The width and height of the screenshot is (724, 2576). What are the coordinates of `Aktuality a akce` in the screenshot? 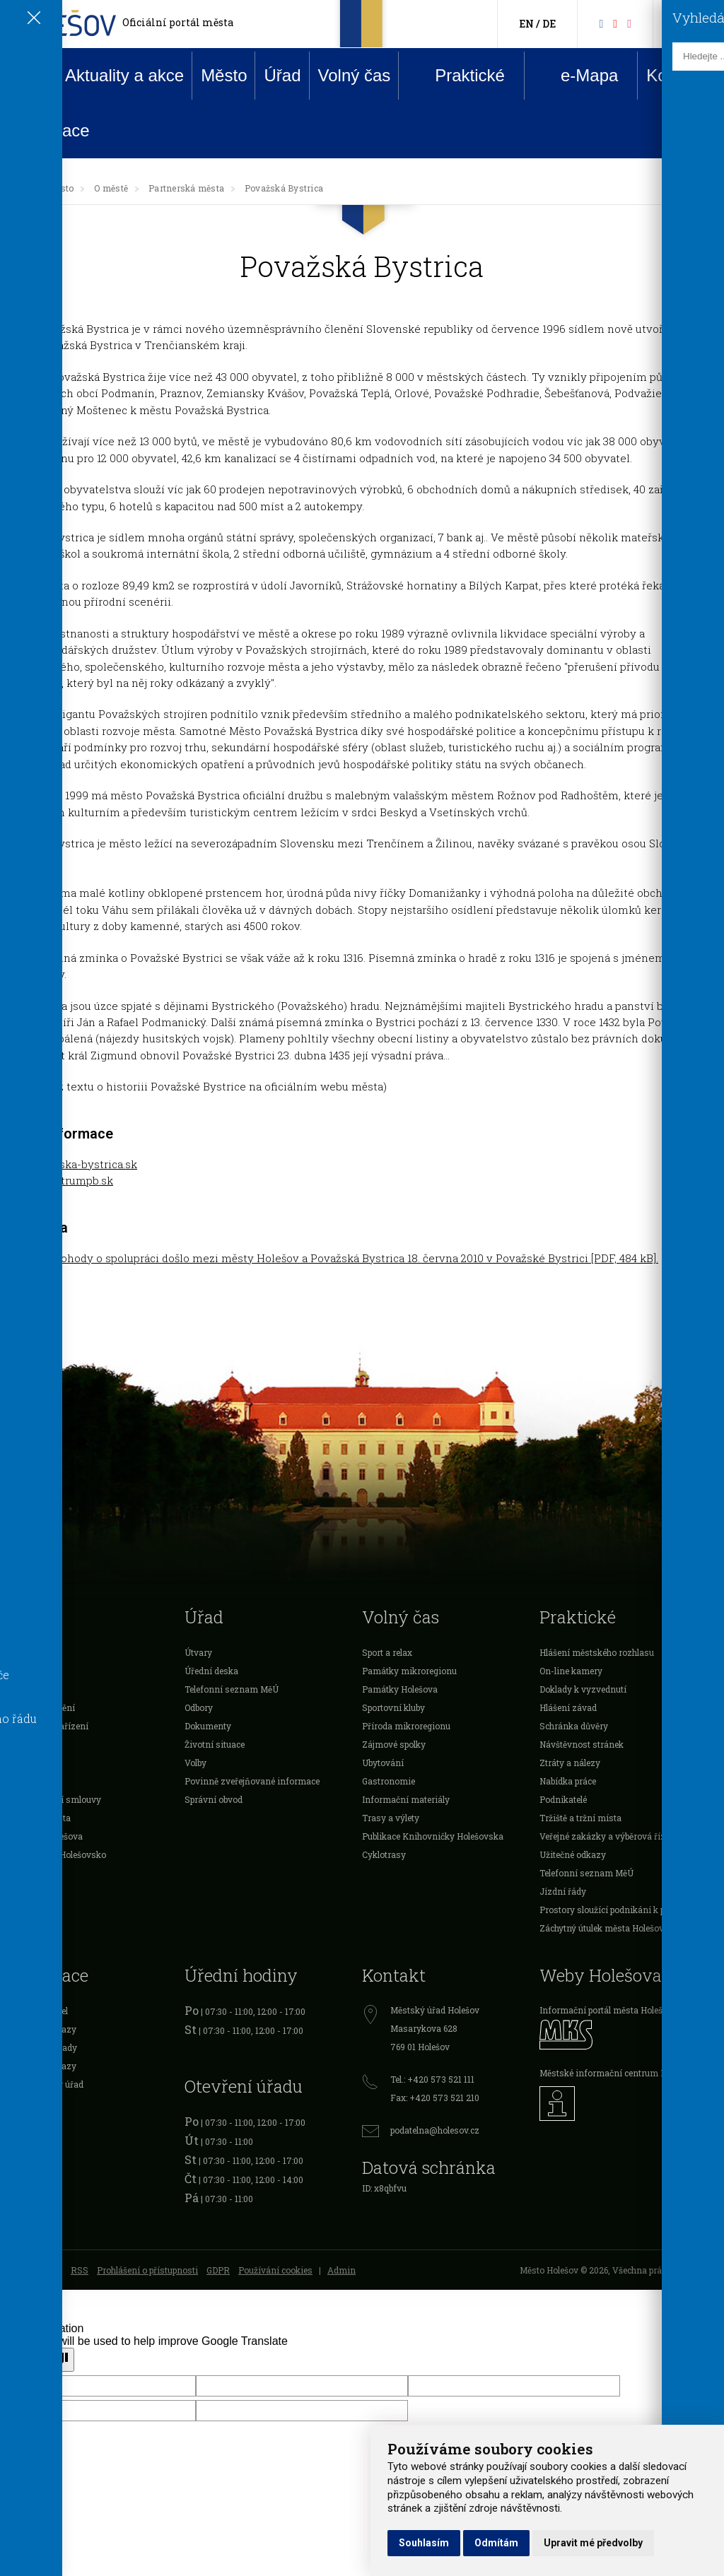 It's located at (124, 75).